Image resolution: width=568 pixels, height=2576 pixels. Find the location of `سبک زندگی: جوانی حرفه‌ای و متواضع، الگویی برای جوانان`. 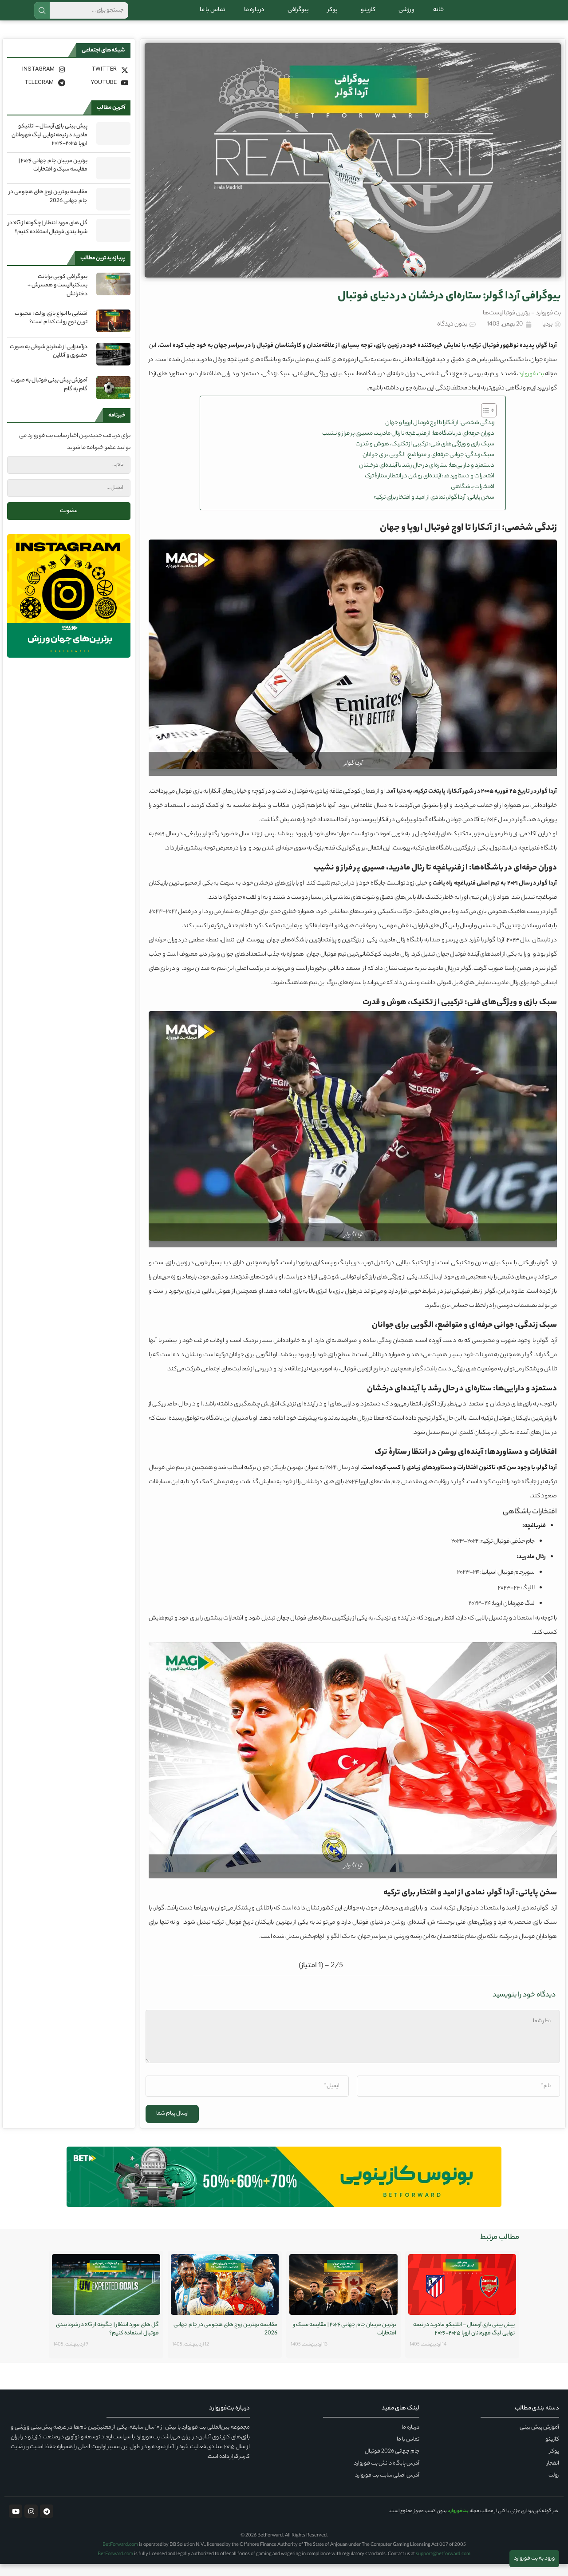

سبک زندگی: جوانی حرفه‌ای و متواضع، الگویی برای جوانان is located at coordinates (428, 467).